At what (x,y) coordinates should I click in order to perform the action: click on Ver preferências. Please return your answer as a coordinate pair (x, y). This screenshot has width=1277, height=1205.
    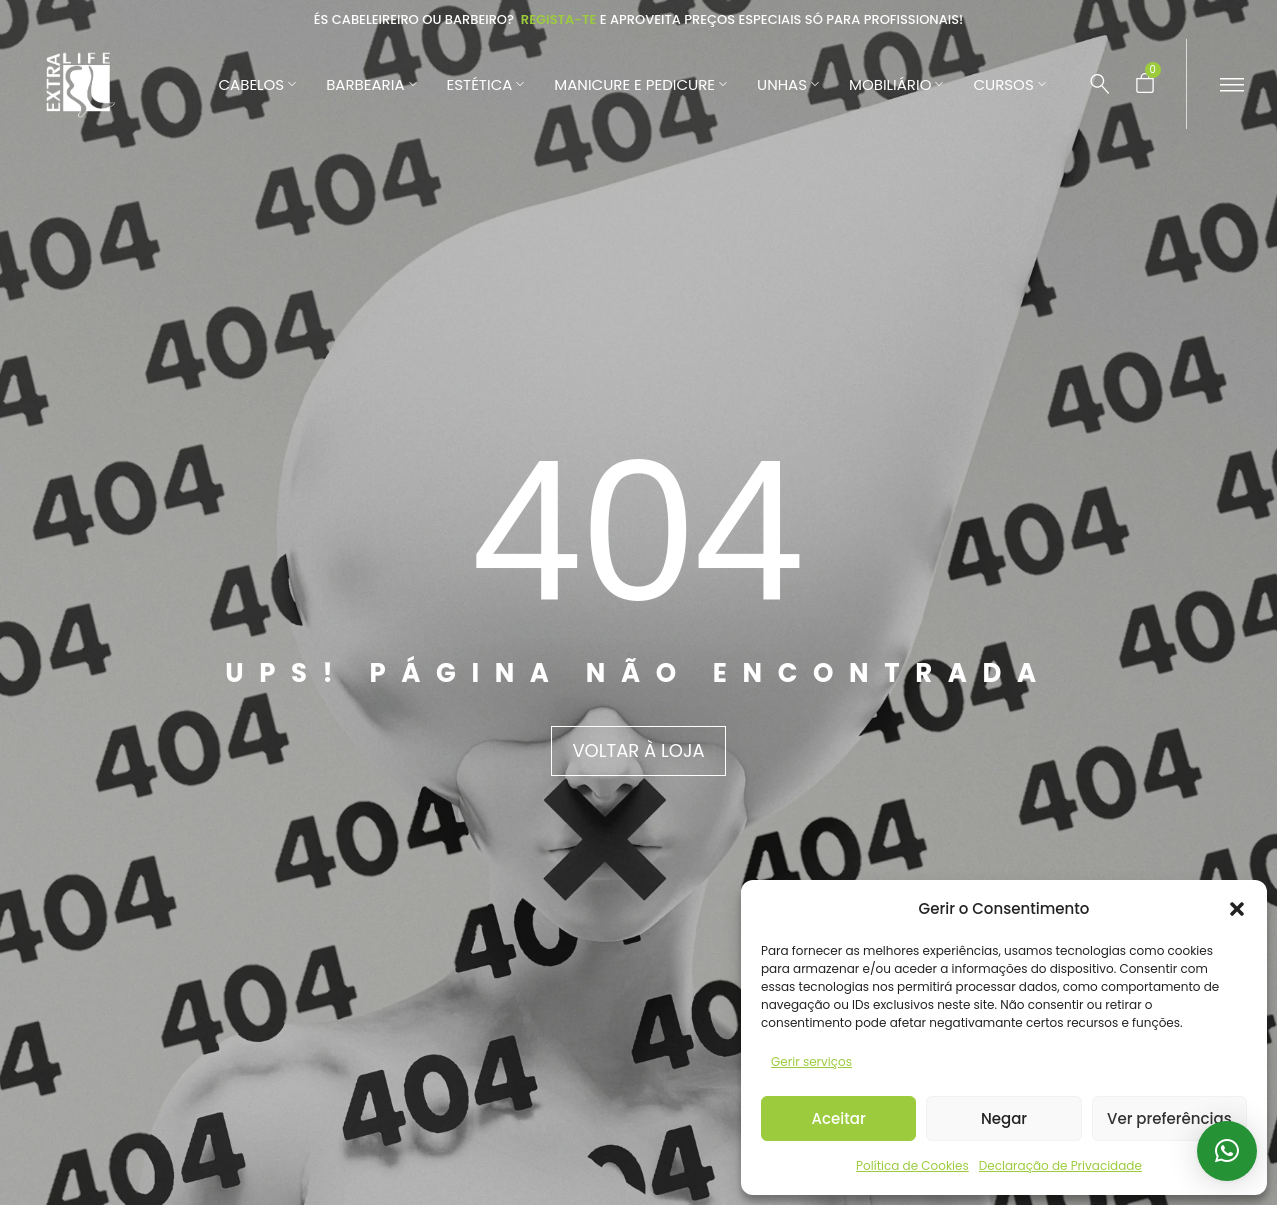
    Looking at the image, I should click on (1169, 1118).